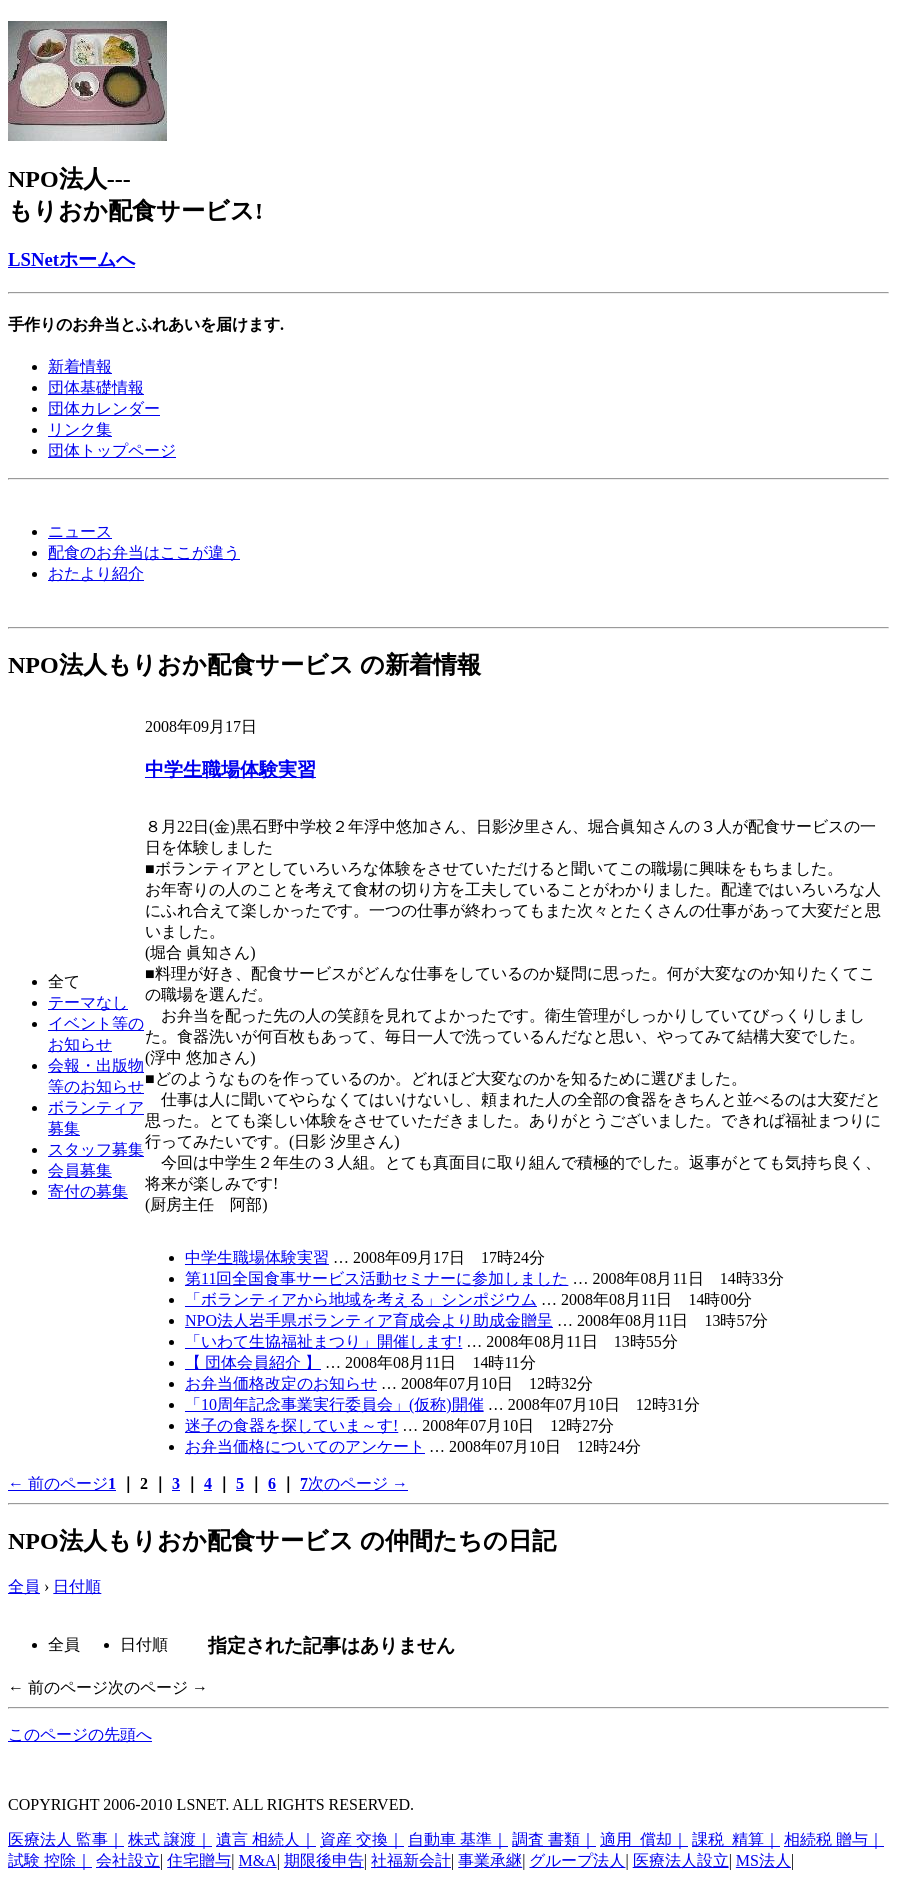 The width and height of the screenshot is (897, 1880). What do you see at coordinates (458, 1839) in the screenshot?
I see `自動車 基準｜` at bounding box center [458, 1839].